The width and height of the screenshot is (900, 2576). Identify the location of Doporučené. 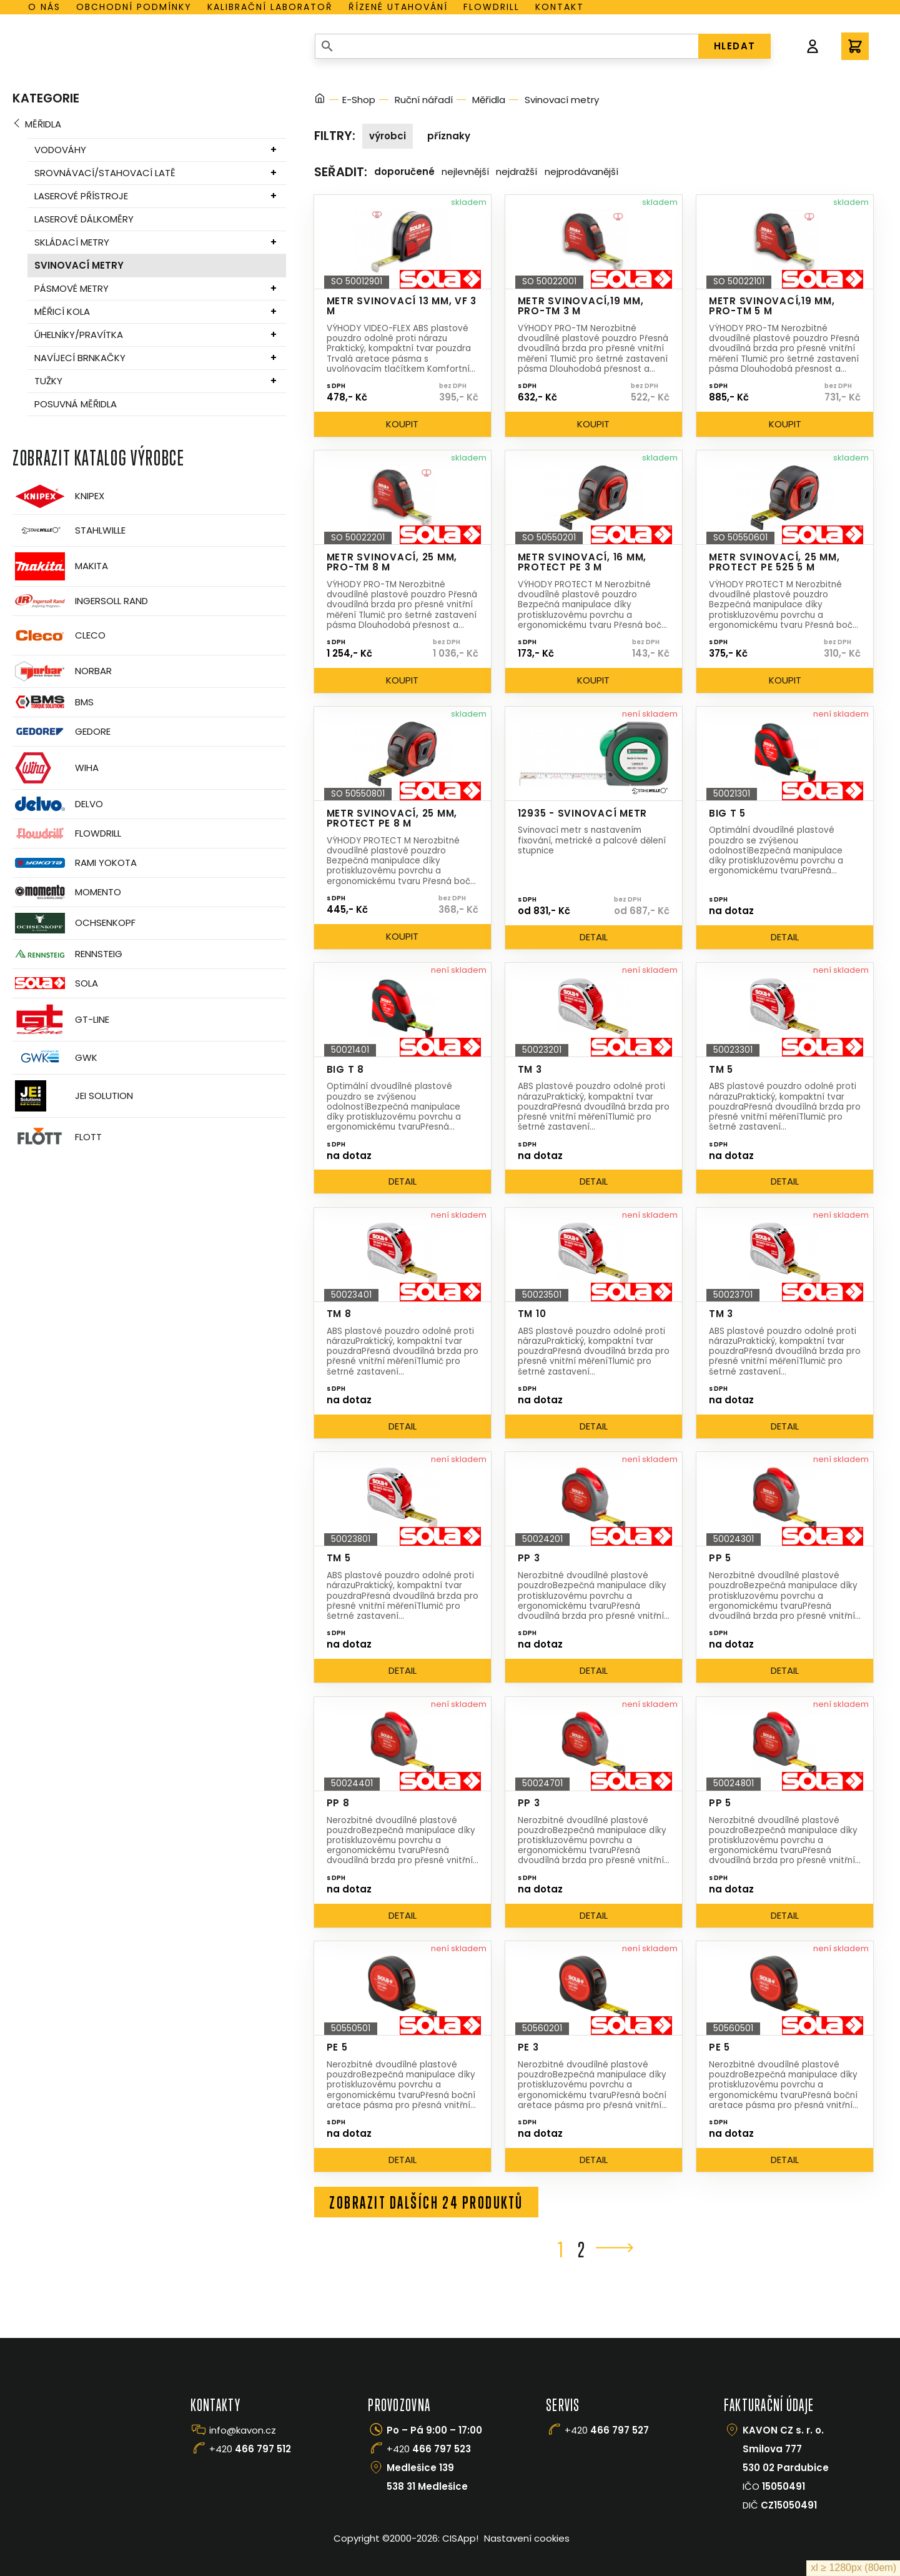
(404, 171).